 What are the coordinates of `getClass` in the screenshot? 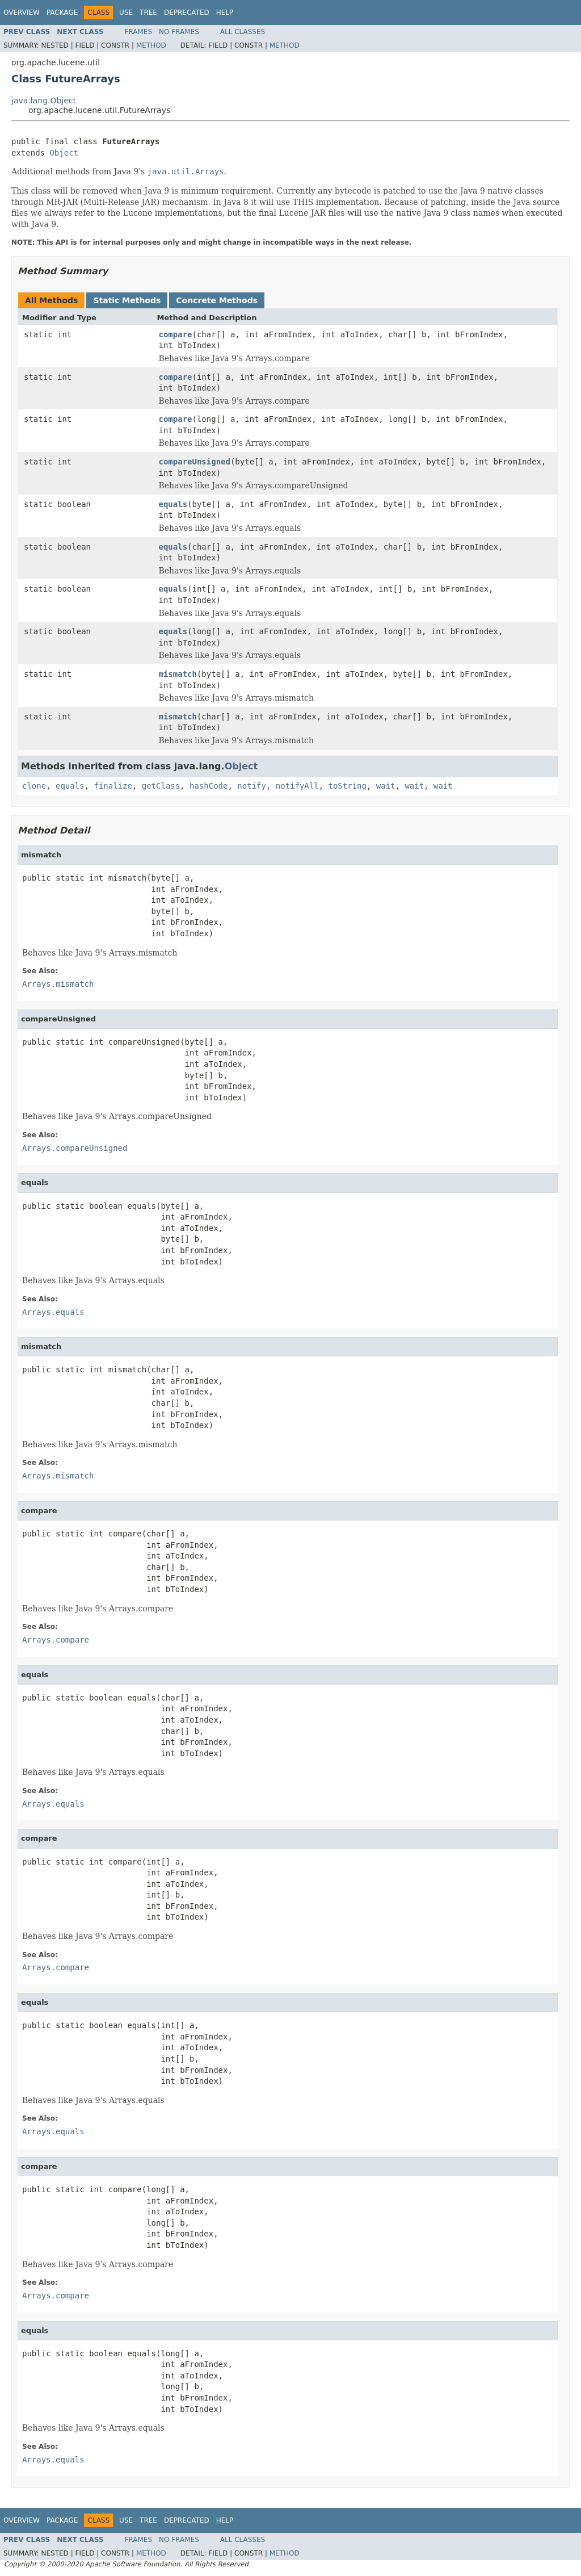 It's located at (161, 785).